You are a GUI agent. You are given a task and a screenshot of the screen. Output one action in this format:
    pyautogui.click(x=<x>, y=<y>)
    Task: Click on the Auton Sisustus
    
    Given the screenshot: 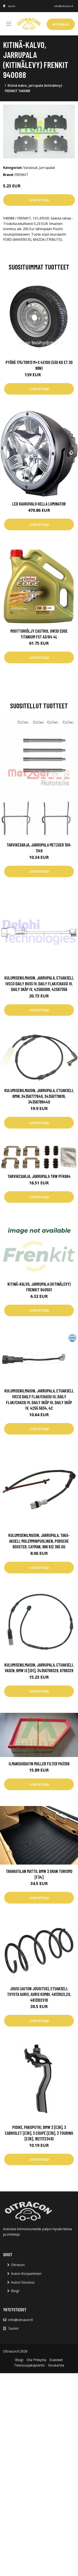 What is the action you would take?
    pyautogui.click(x=23, y=2282)
    